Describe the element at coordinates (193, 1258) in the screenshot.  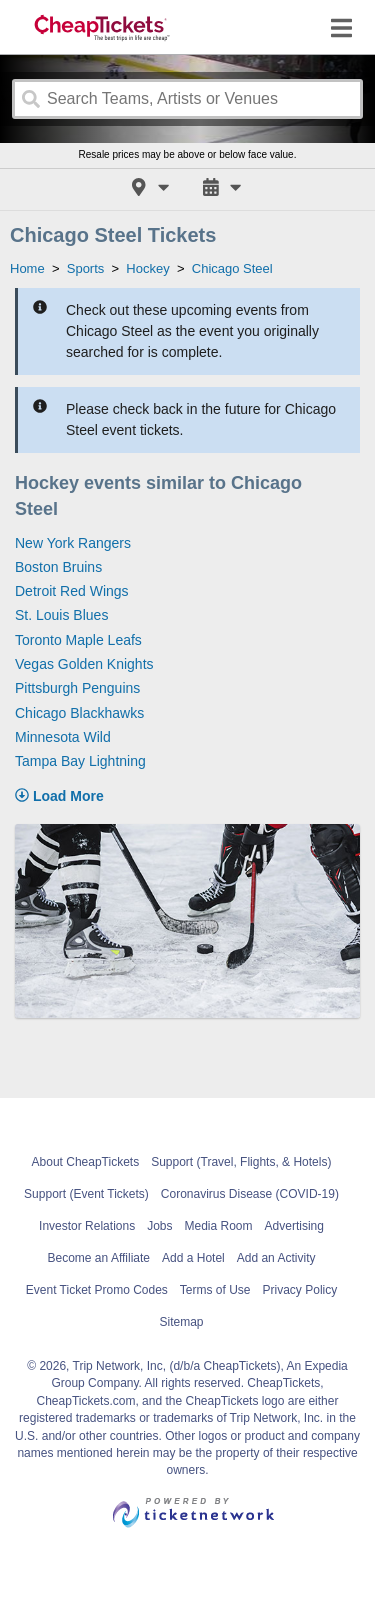
I see `Add a Hotel` at that location.